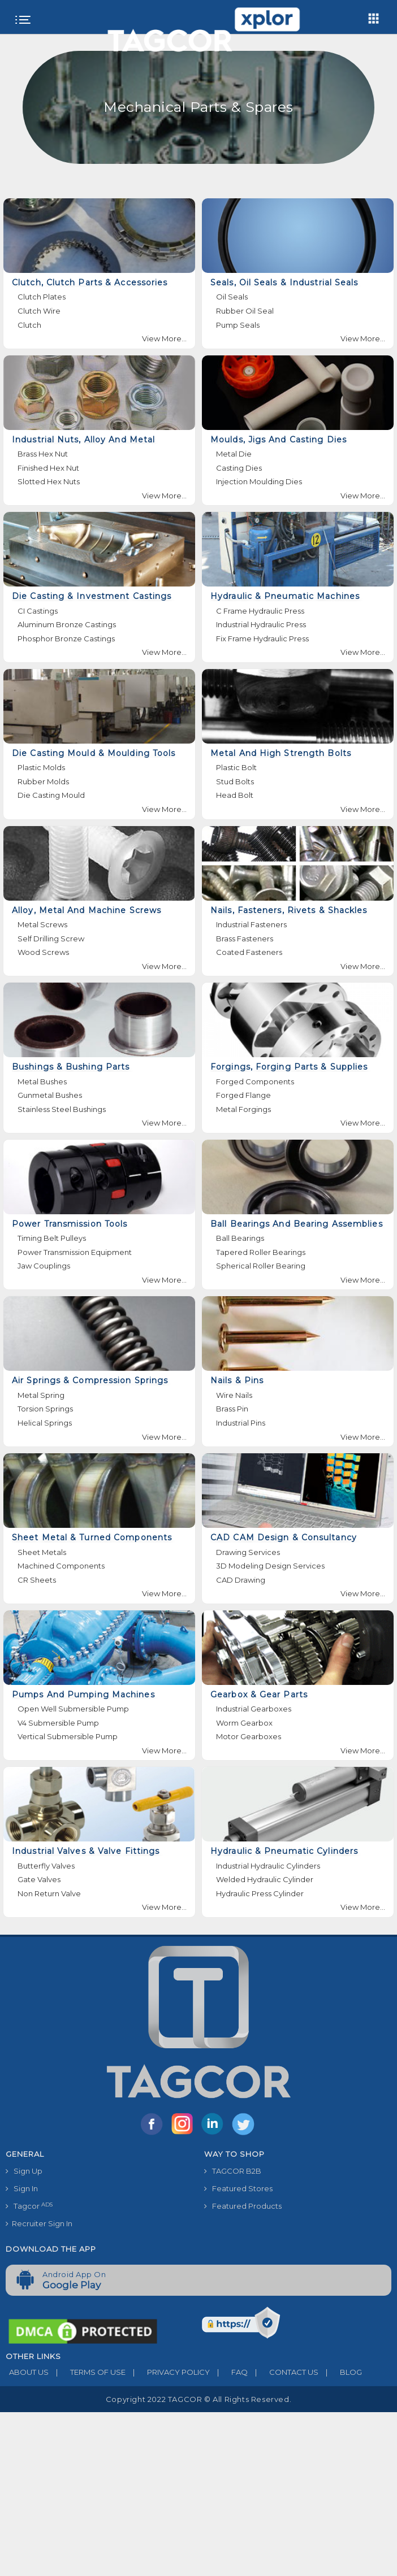 This screenshot has height=2576, width=397. Describe the element at coordinates (37, 1579) in the screenshot. I see `CR Sheets` at that location.